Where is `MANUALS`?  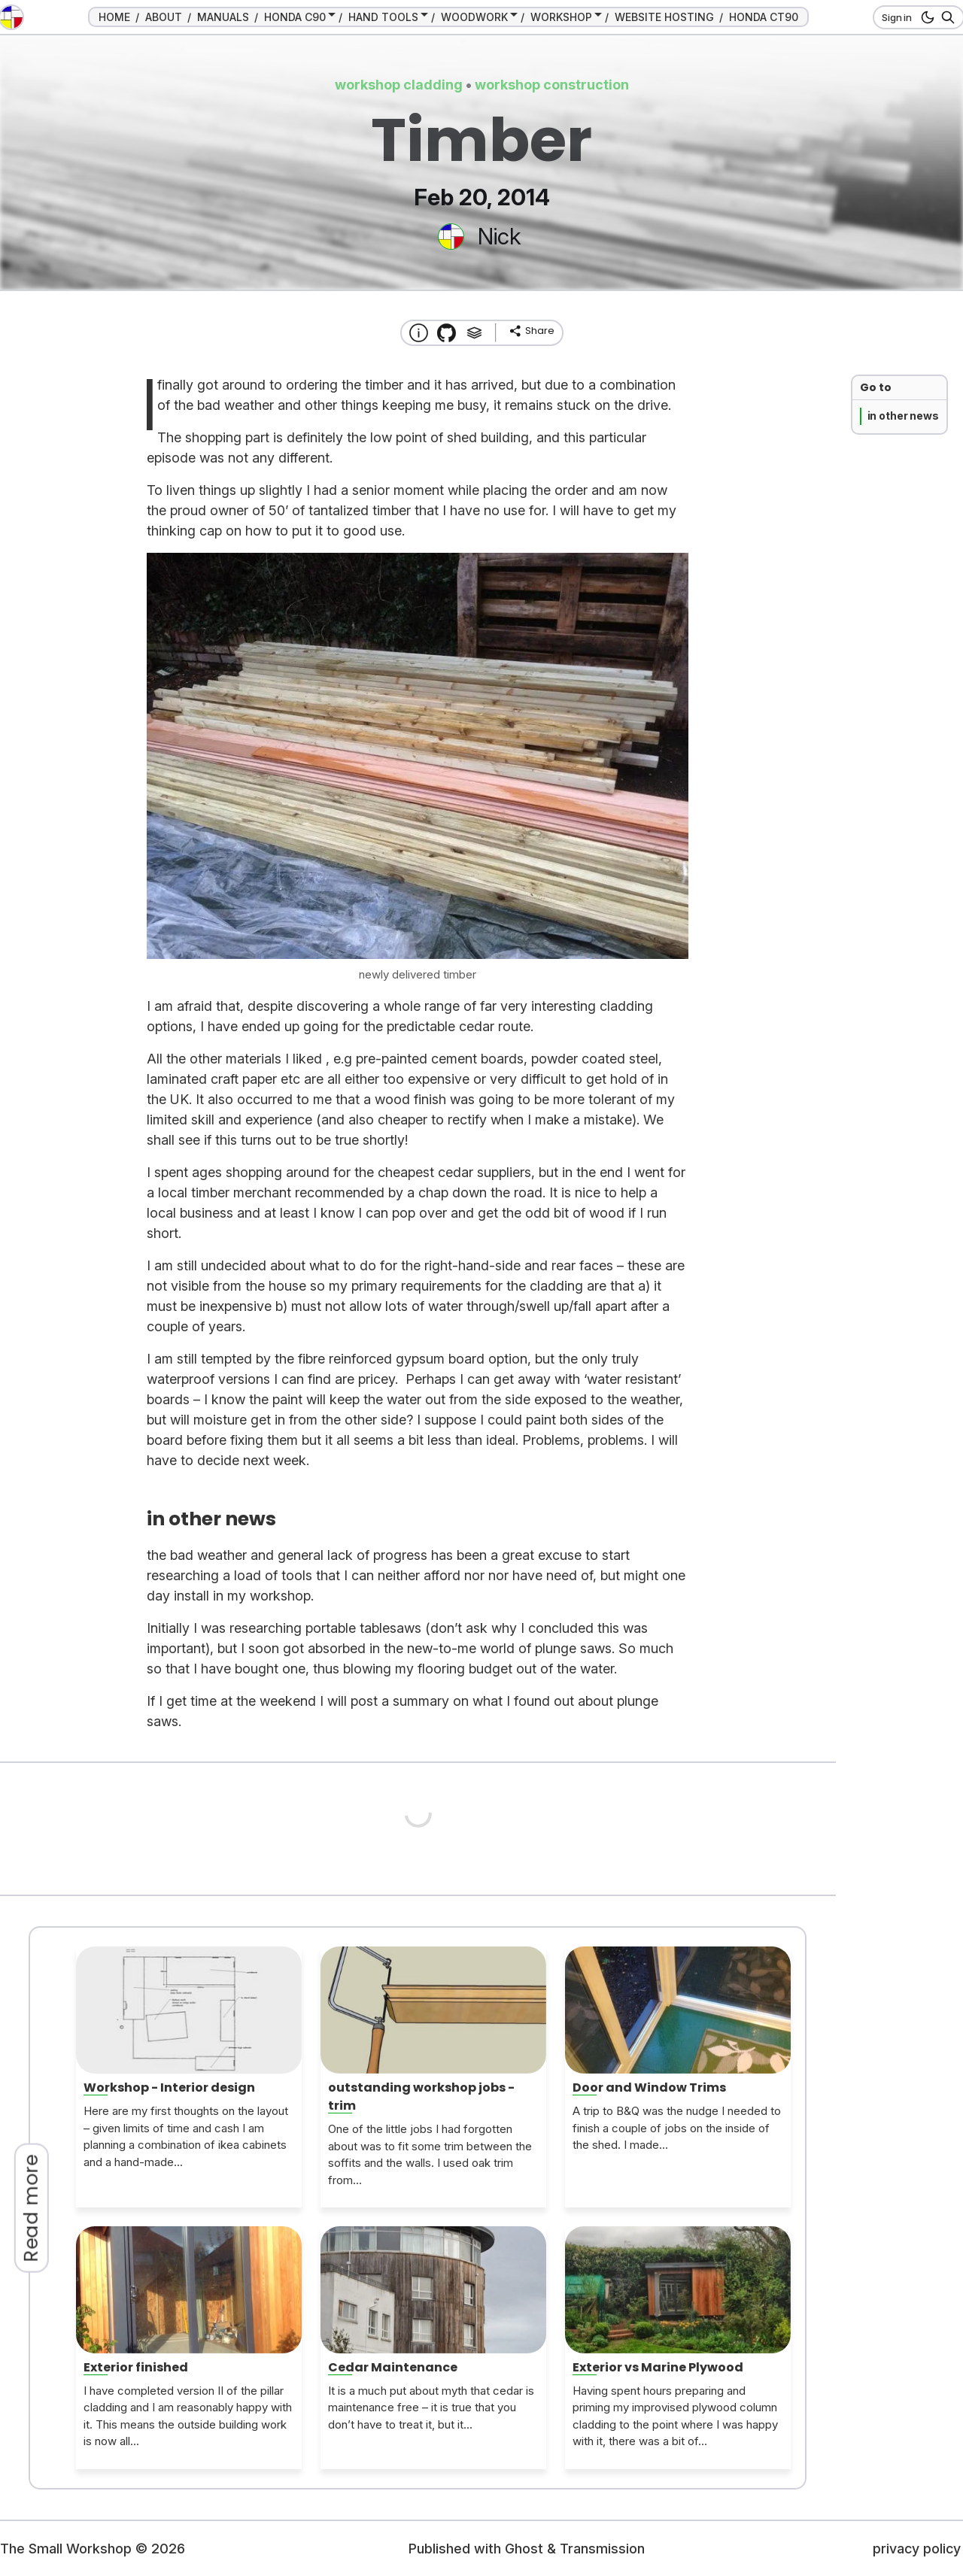 MANUALS is located at coordinates (223, 17).